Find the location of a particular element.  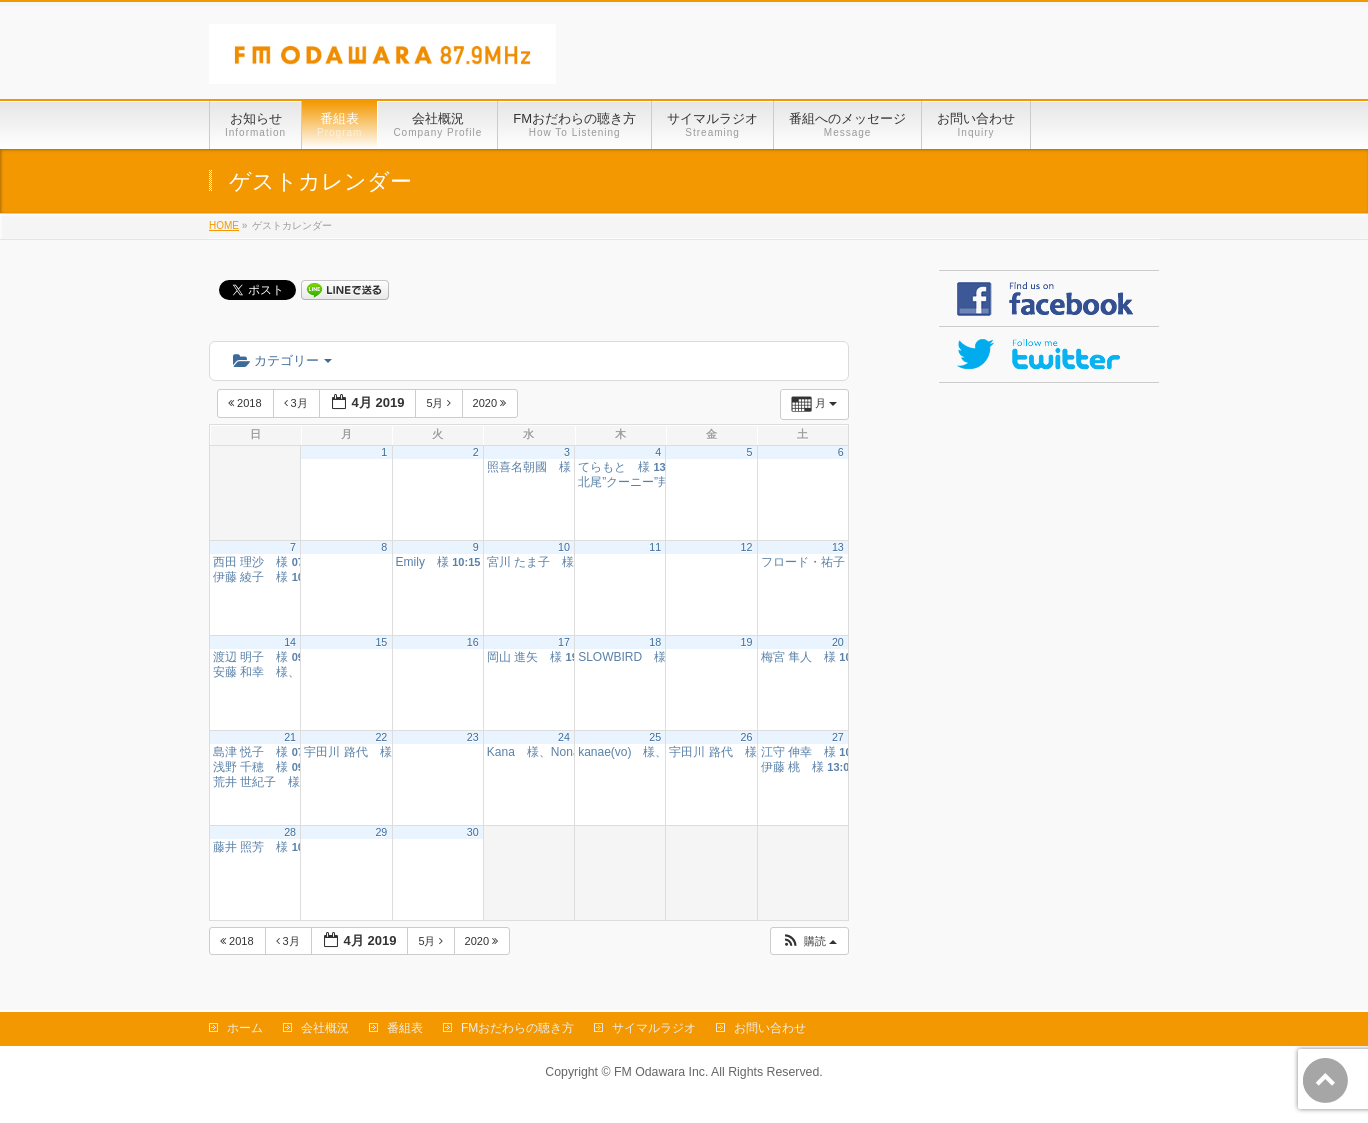

お問い合わせ is located at coordinates (770, 1028).